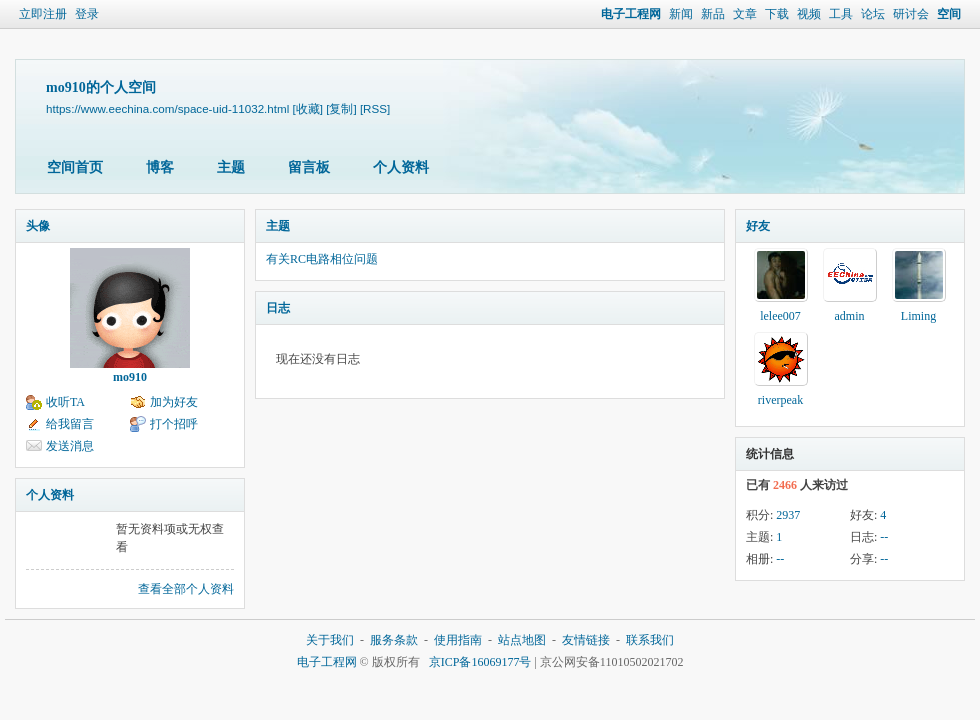 Image resolution: width=980 pixels, height=720 pixels. Describe the element at coordinates (650, 640) in the screenshot. I see `联系我们` at that location.